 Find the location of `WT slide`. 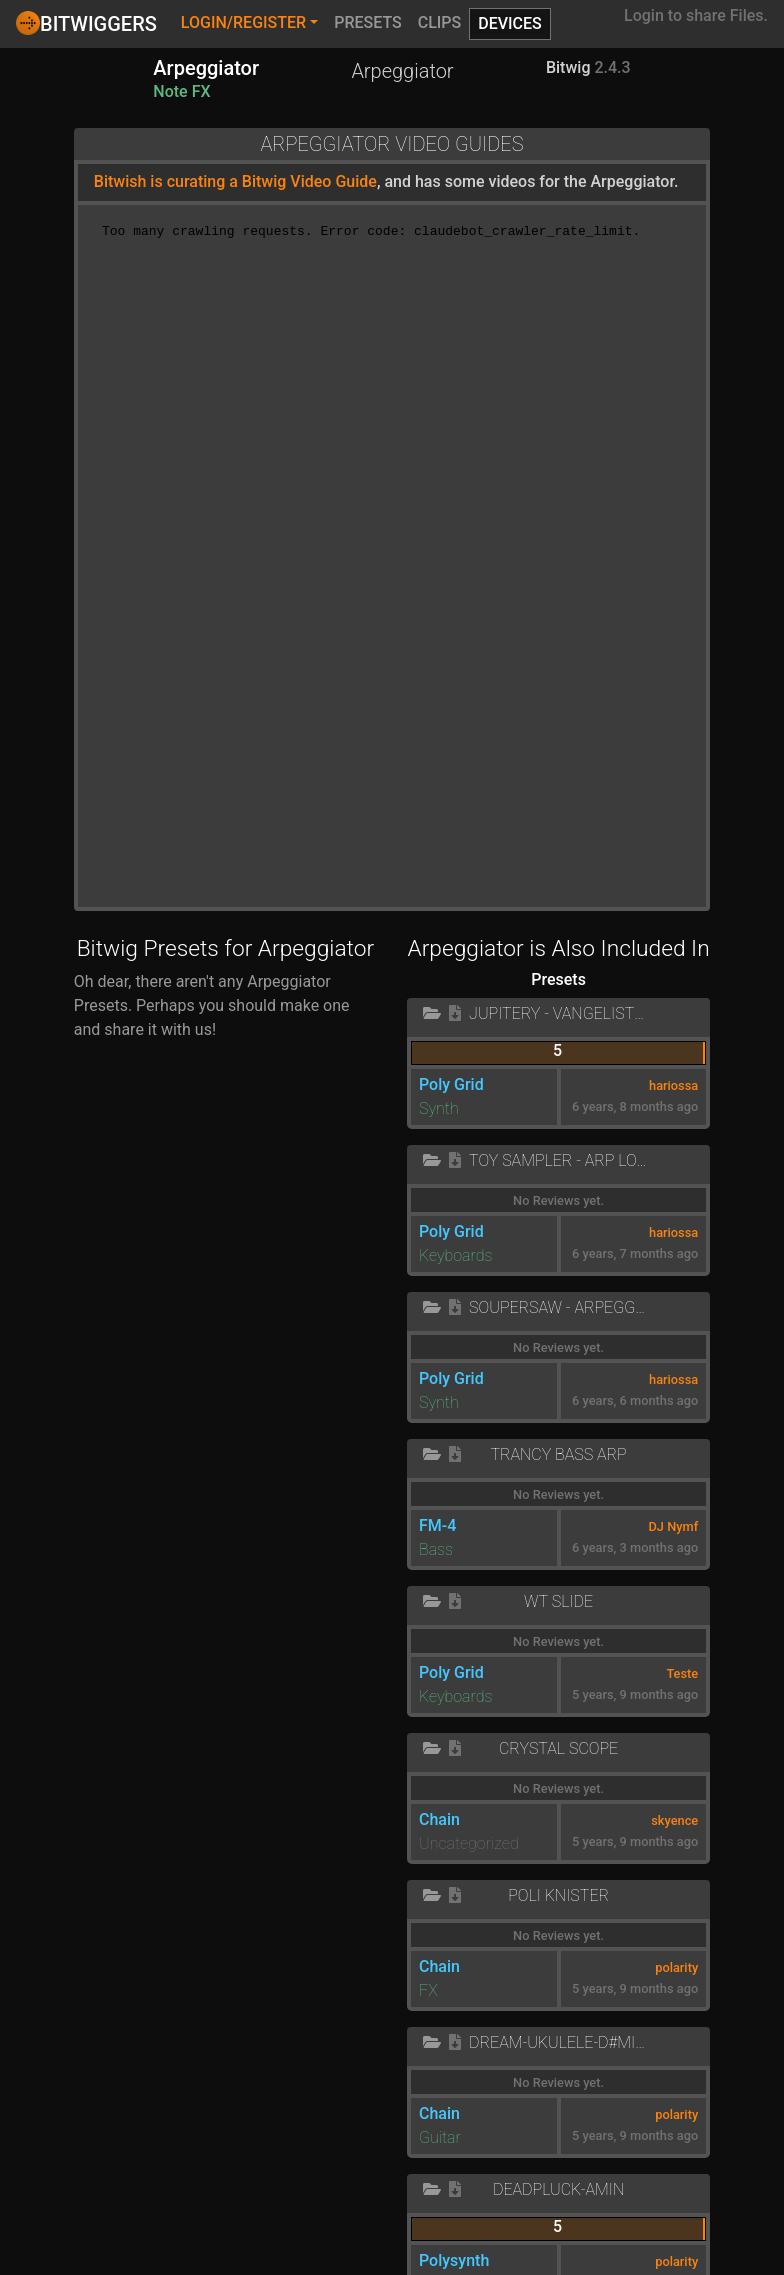

WT slide is located at coordinates (558, 1601).